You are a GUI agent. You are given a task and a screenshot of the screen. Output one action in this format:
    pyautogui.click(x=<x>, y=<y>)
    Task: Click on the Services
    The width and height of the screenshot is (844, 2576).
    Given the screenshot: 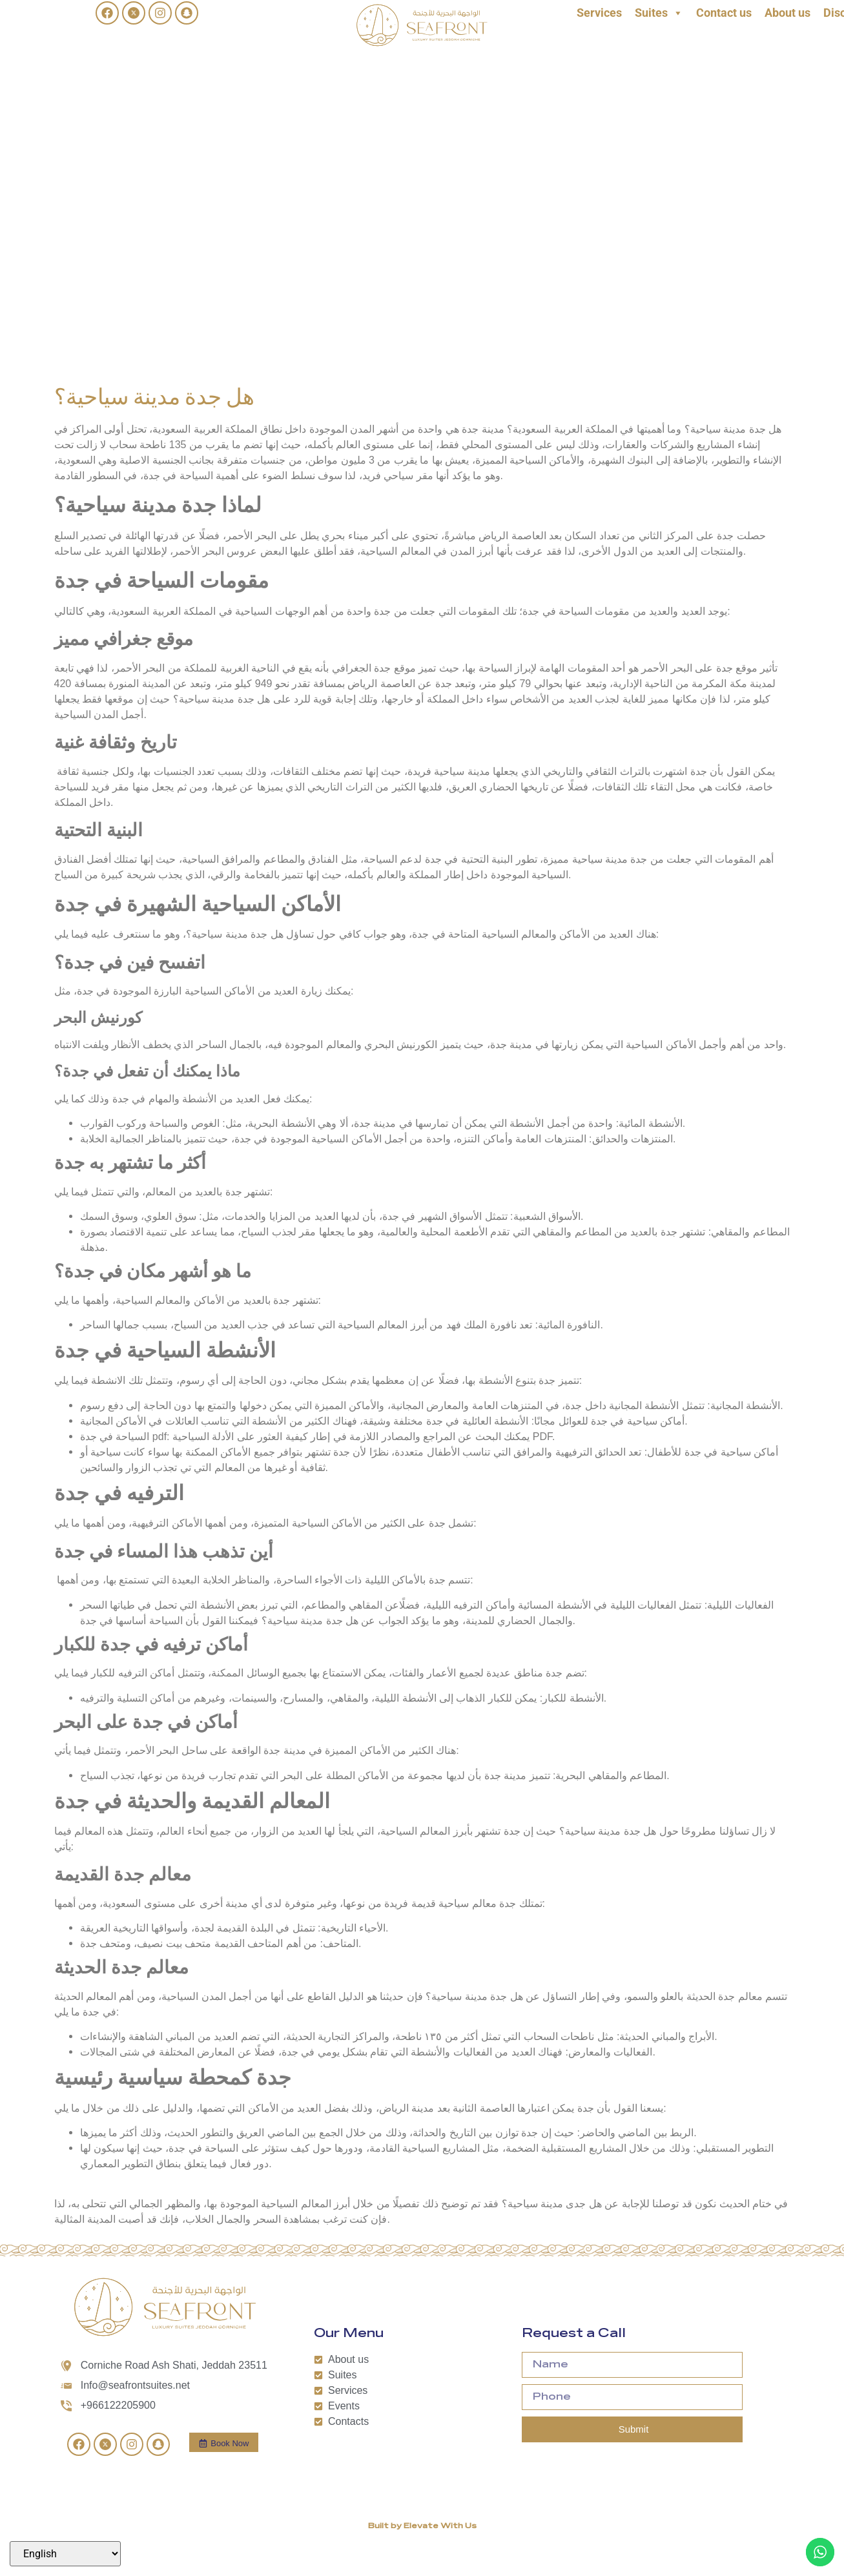 What is the action you would take?
    pyautogui.click(x=599, y=12)
    